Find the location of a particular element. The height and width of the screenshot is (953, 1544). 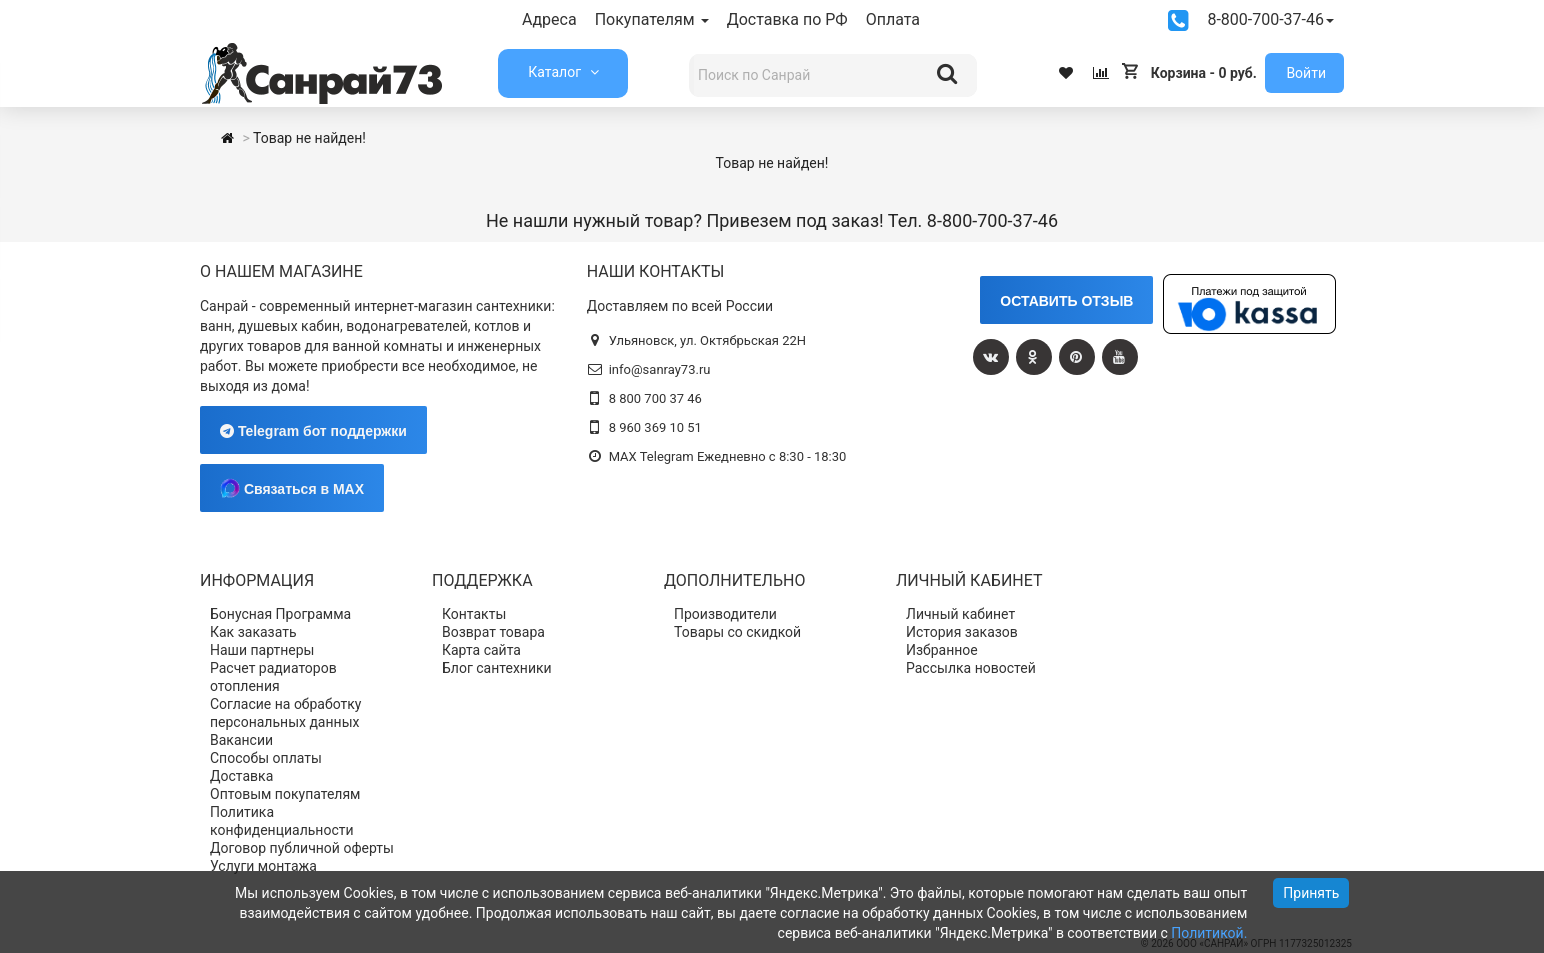

Доставка is located at coordinates (241, 776).